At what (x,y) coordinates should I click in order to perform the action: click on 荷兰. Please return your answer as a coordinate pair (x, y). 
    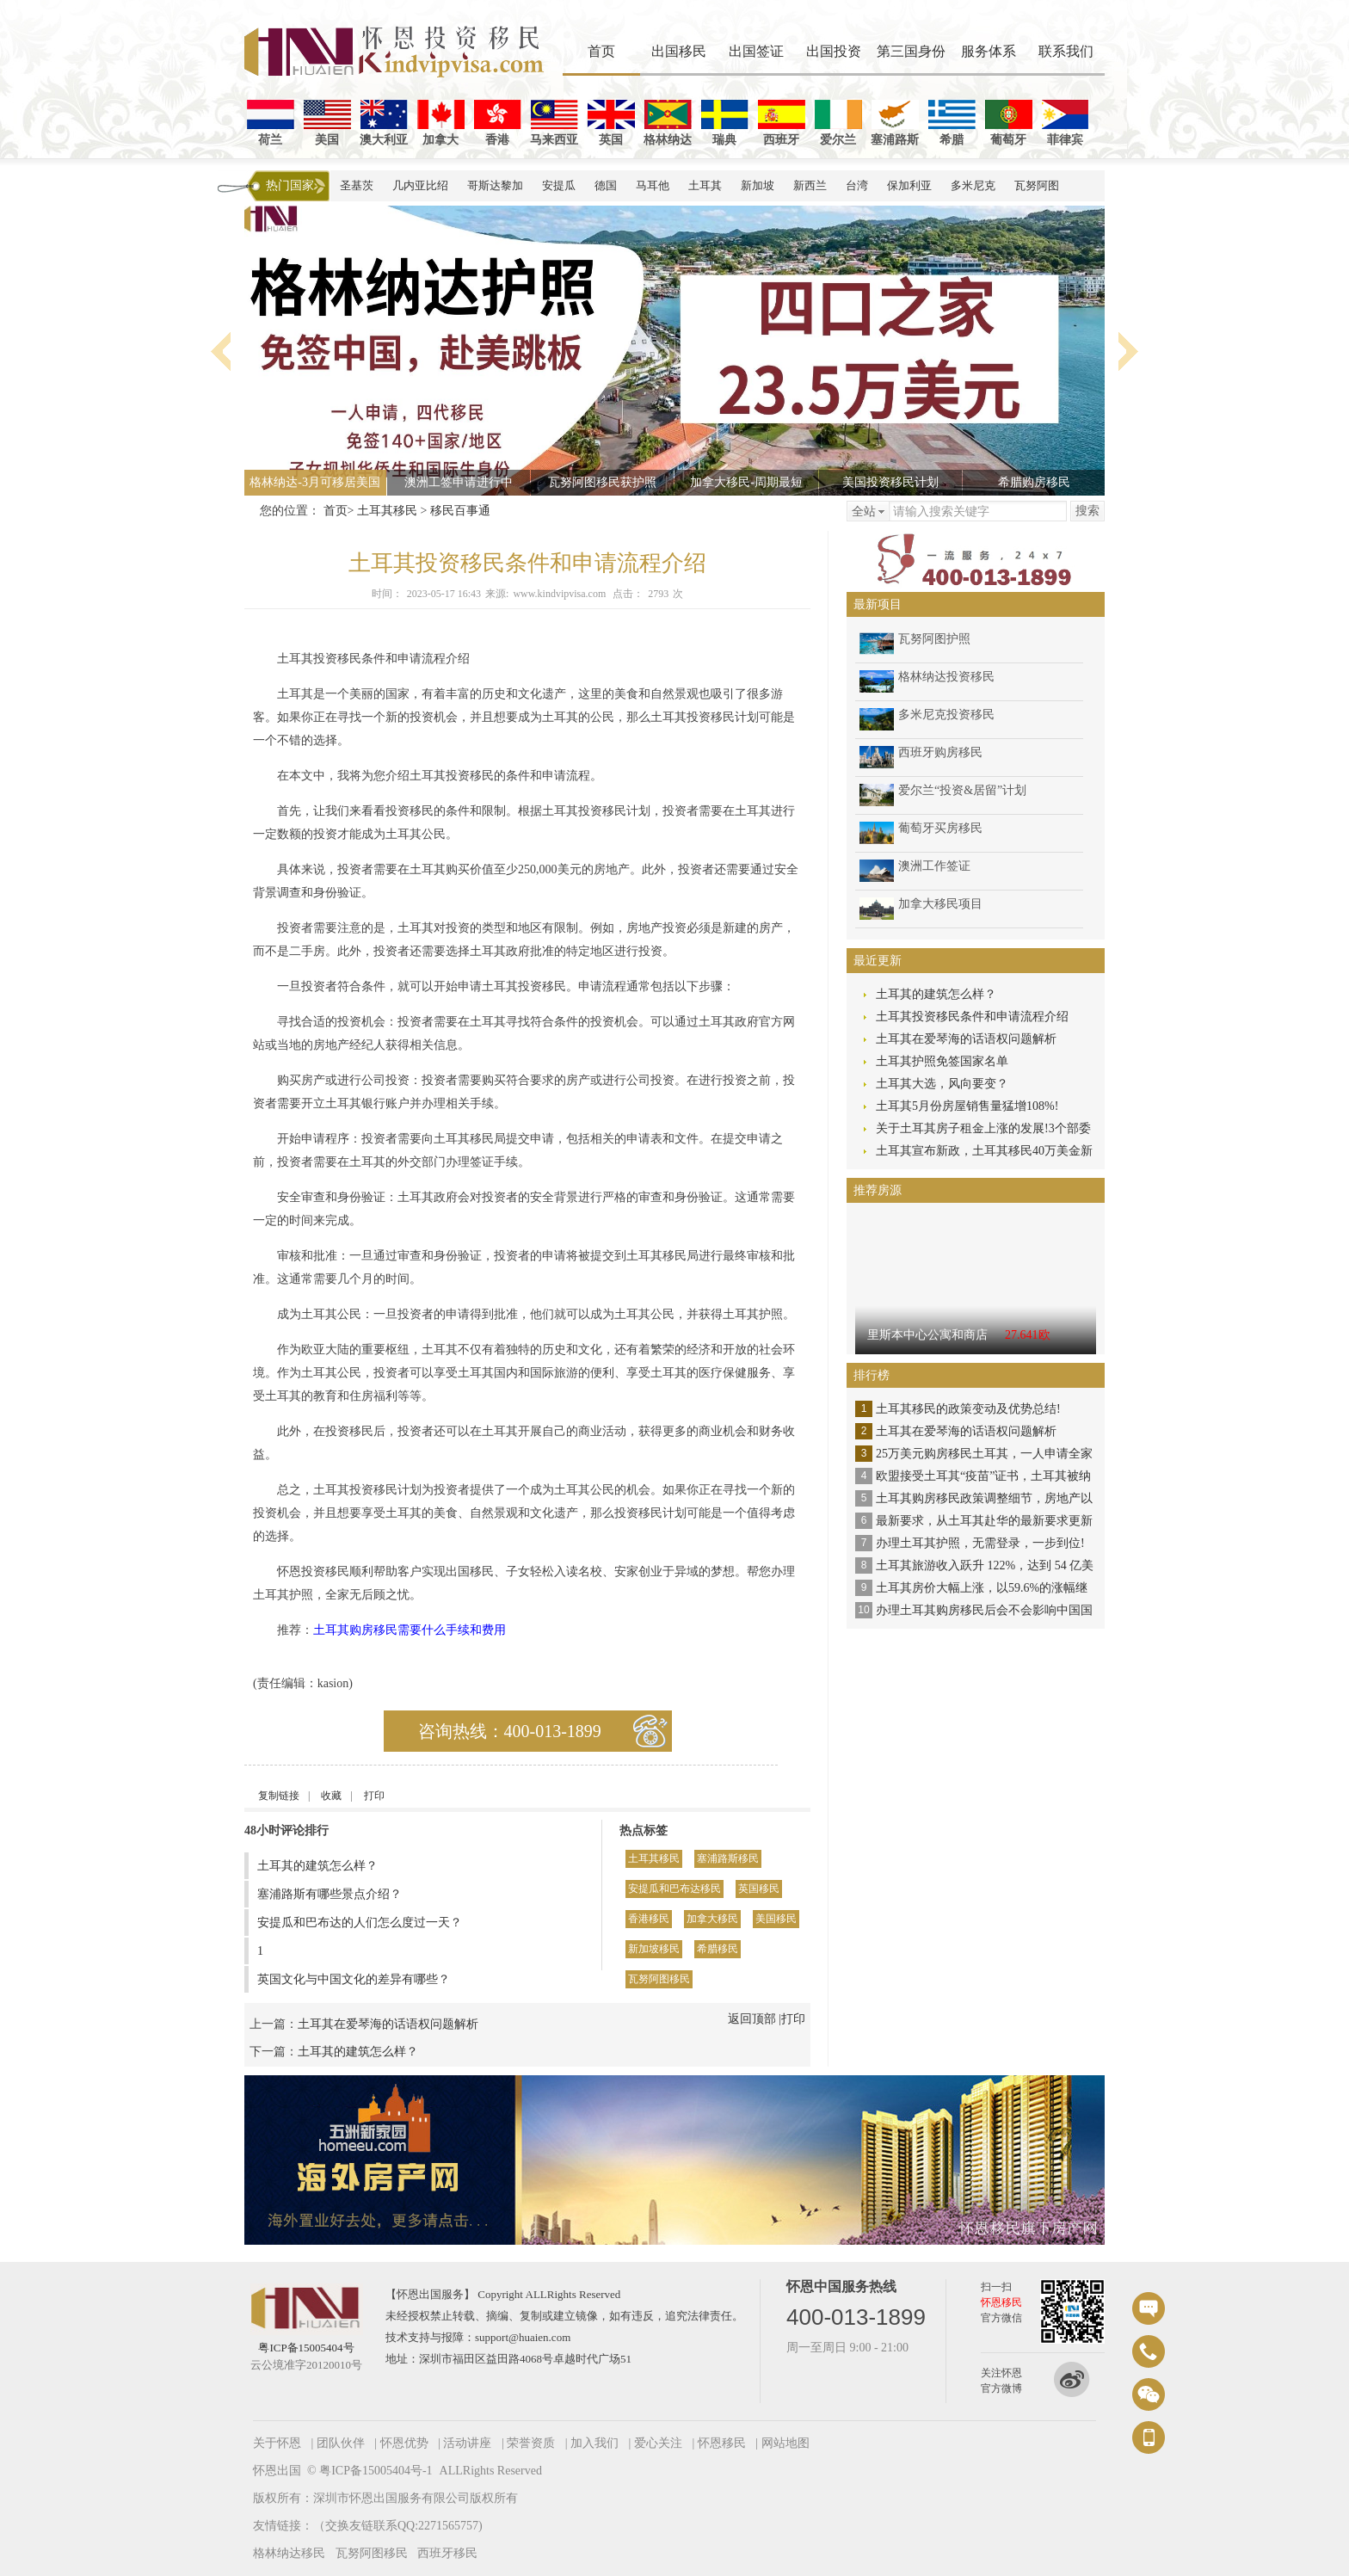
    Looking at the image, I should click on (270, 123).